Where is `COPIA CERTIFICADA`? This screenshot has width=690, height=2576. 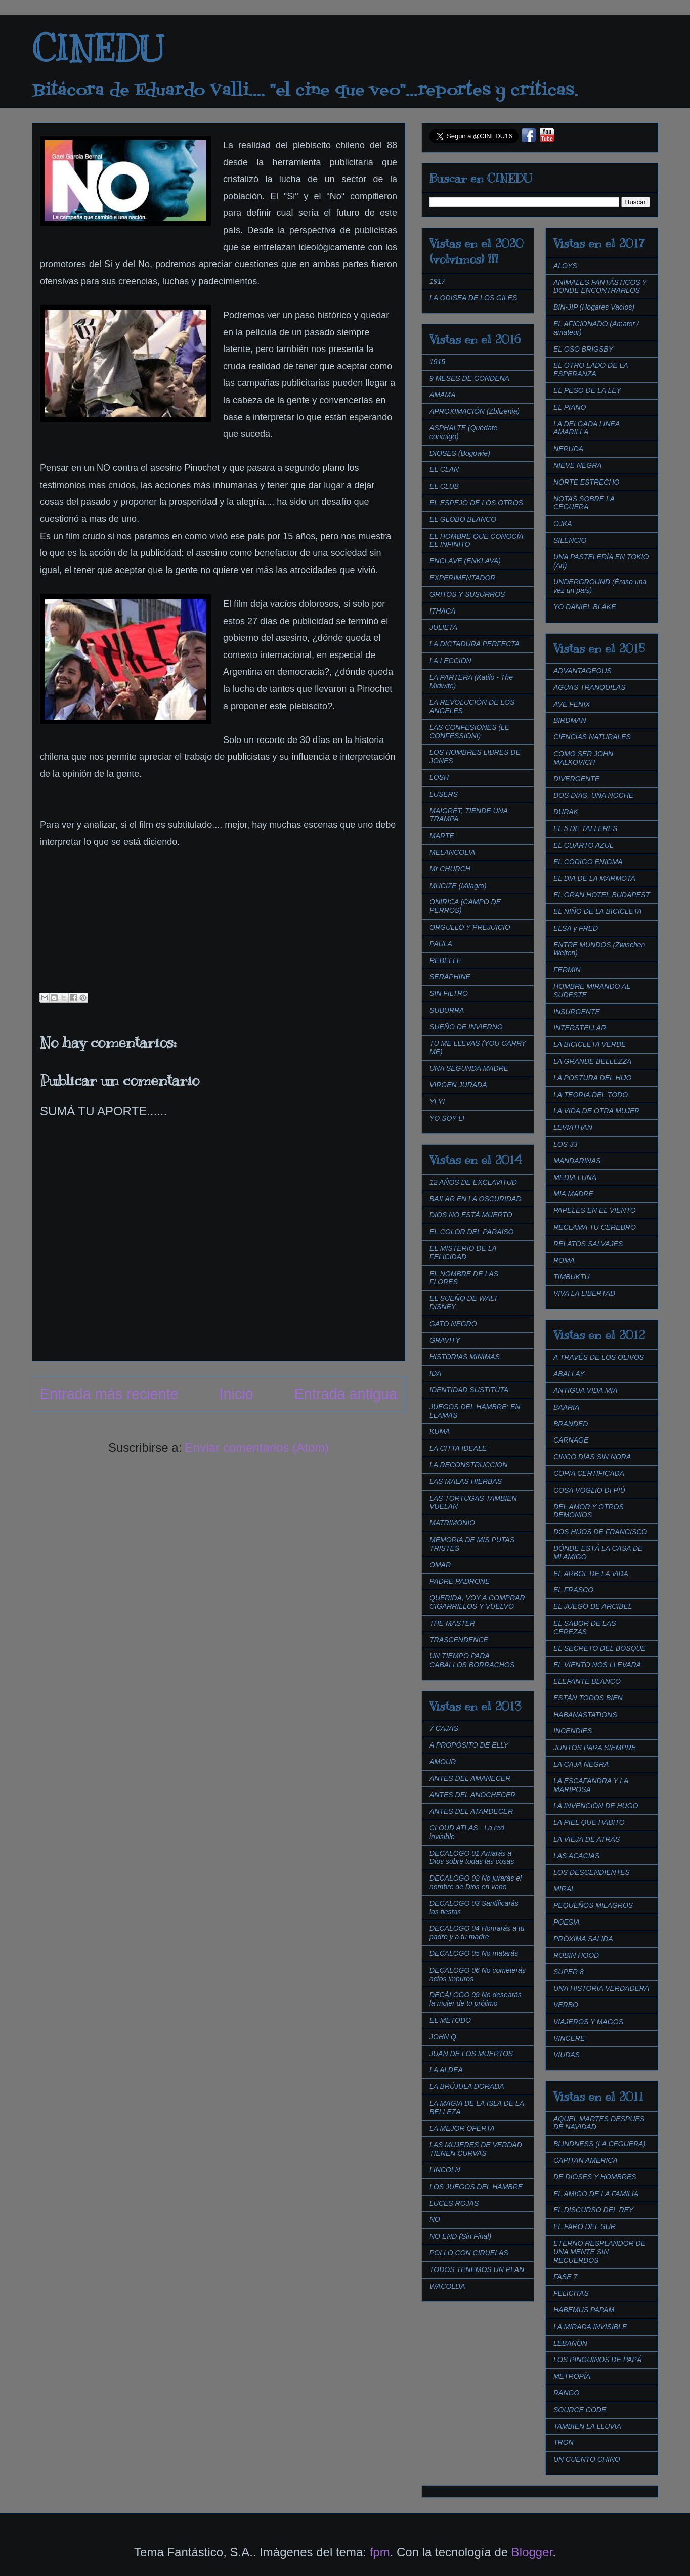
COPIA CERTIFICADA is located at coordinates (588, 1473).